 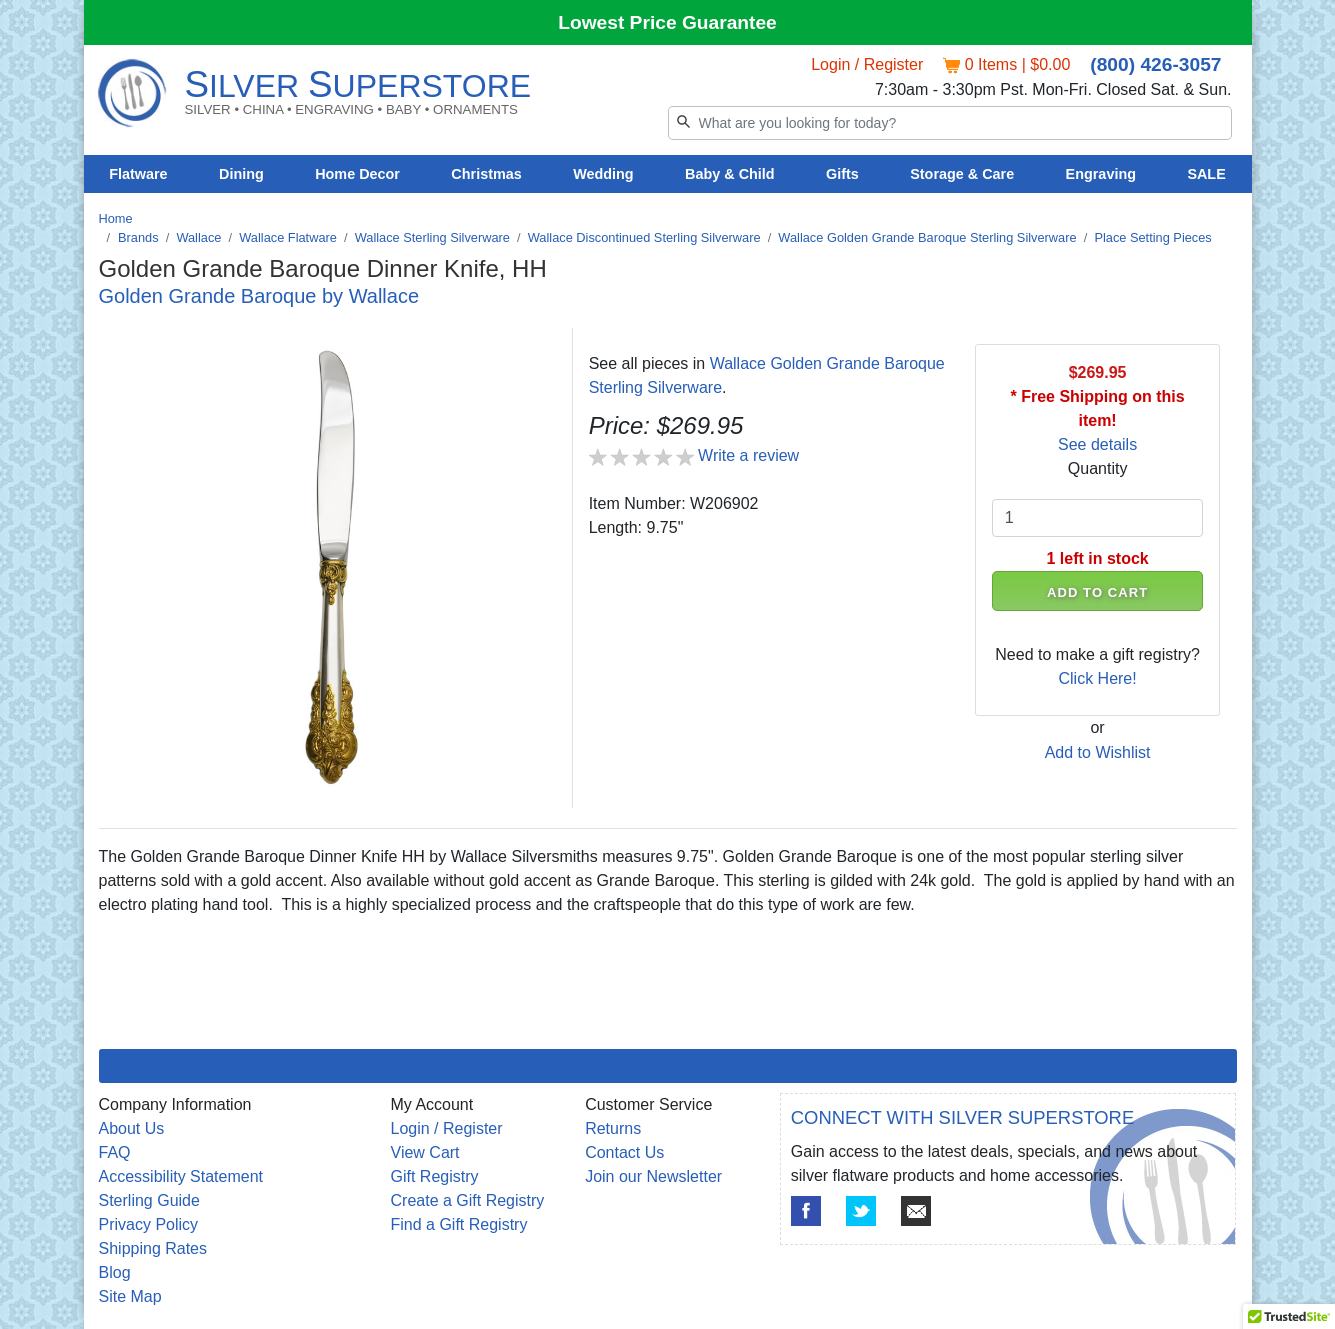 I want to click on Brands, so click(x=138, y=237).